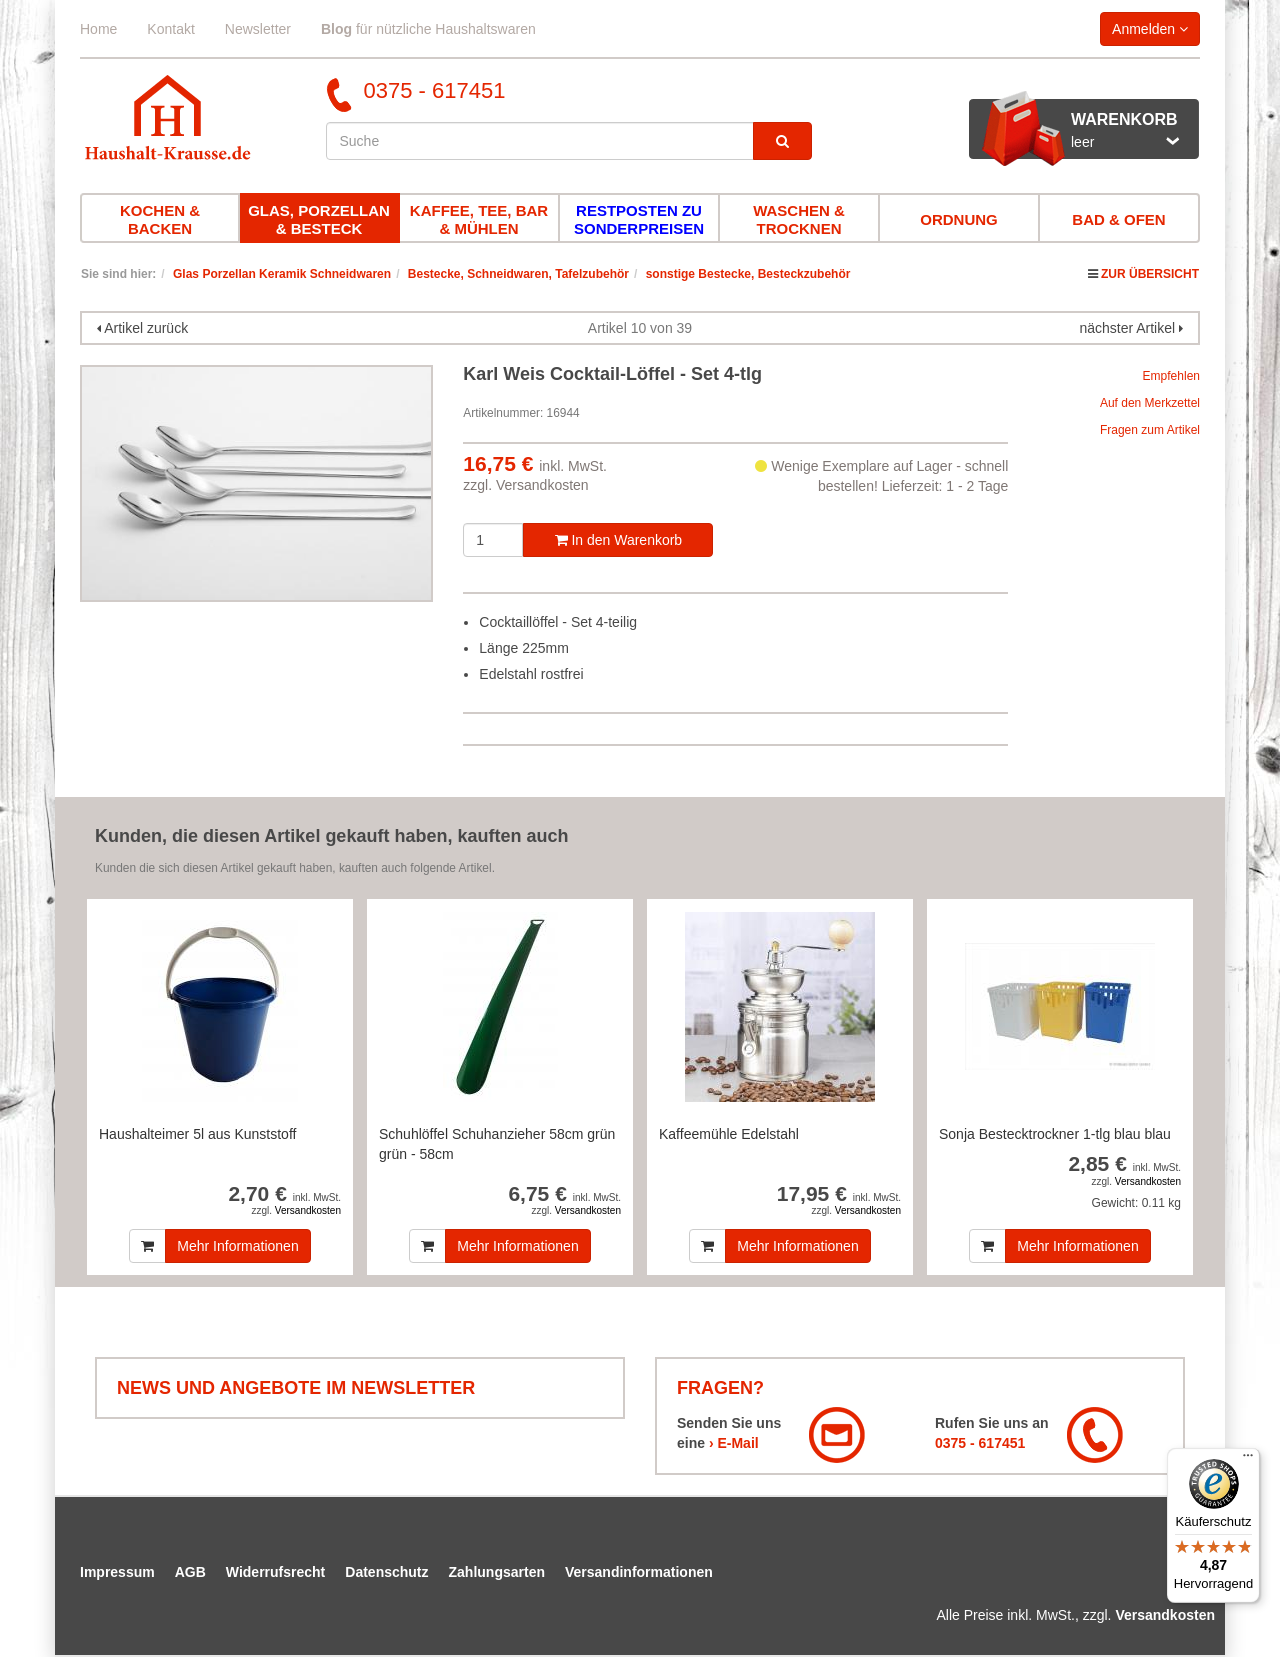 This screenshot has height=1657, width=1280. I want to click on In den Warenkorb, so click(619, 540).